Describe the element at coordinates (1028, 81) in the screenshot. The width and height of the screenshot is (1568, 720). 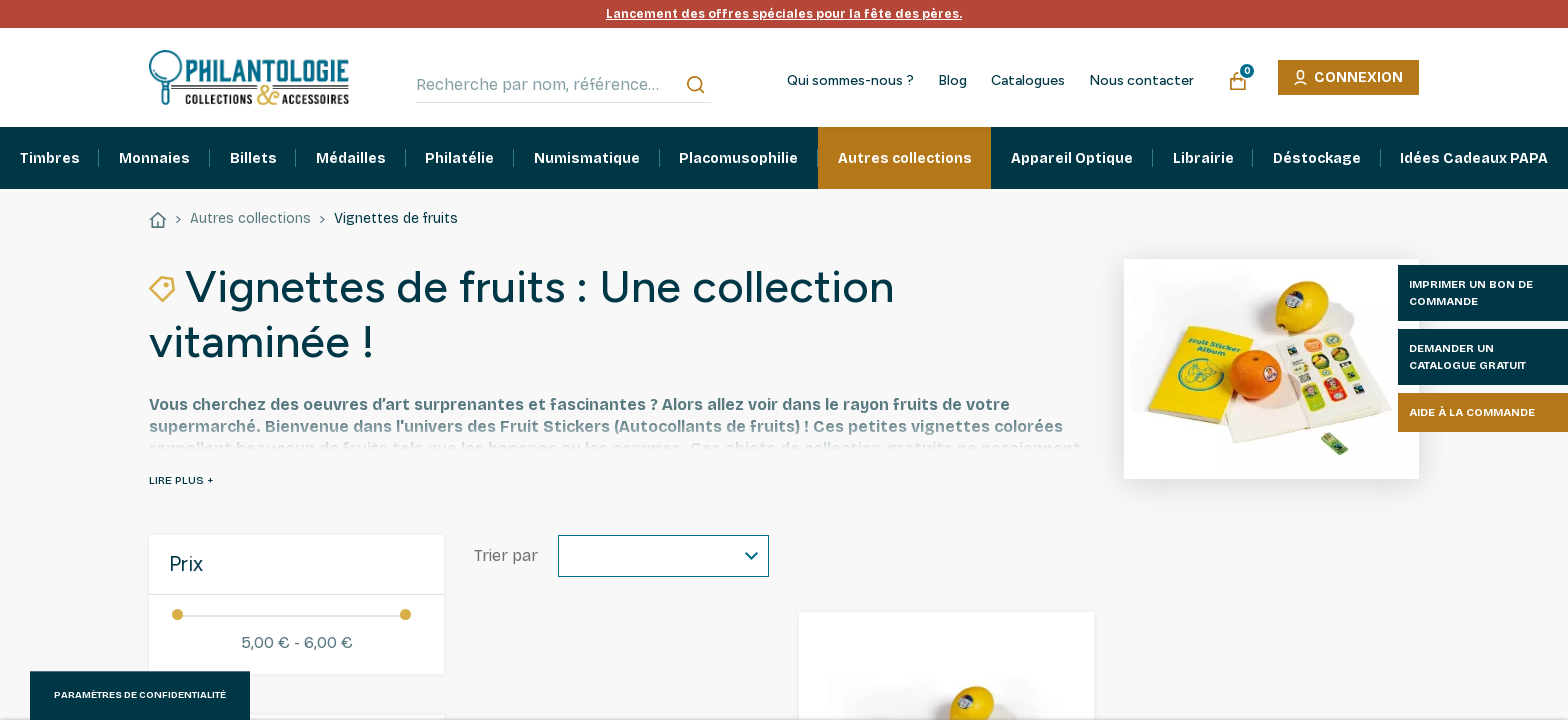
I see `Catalogues` at that location.